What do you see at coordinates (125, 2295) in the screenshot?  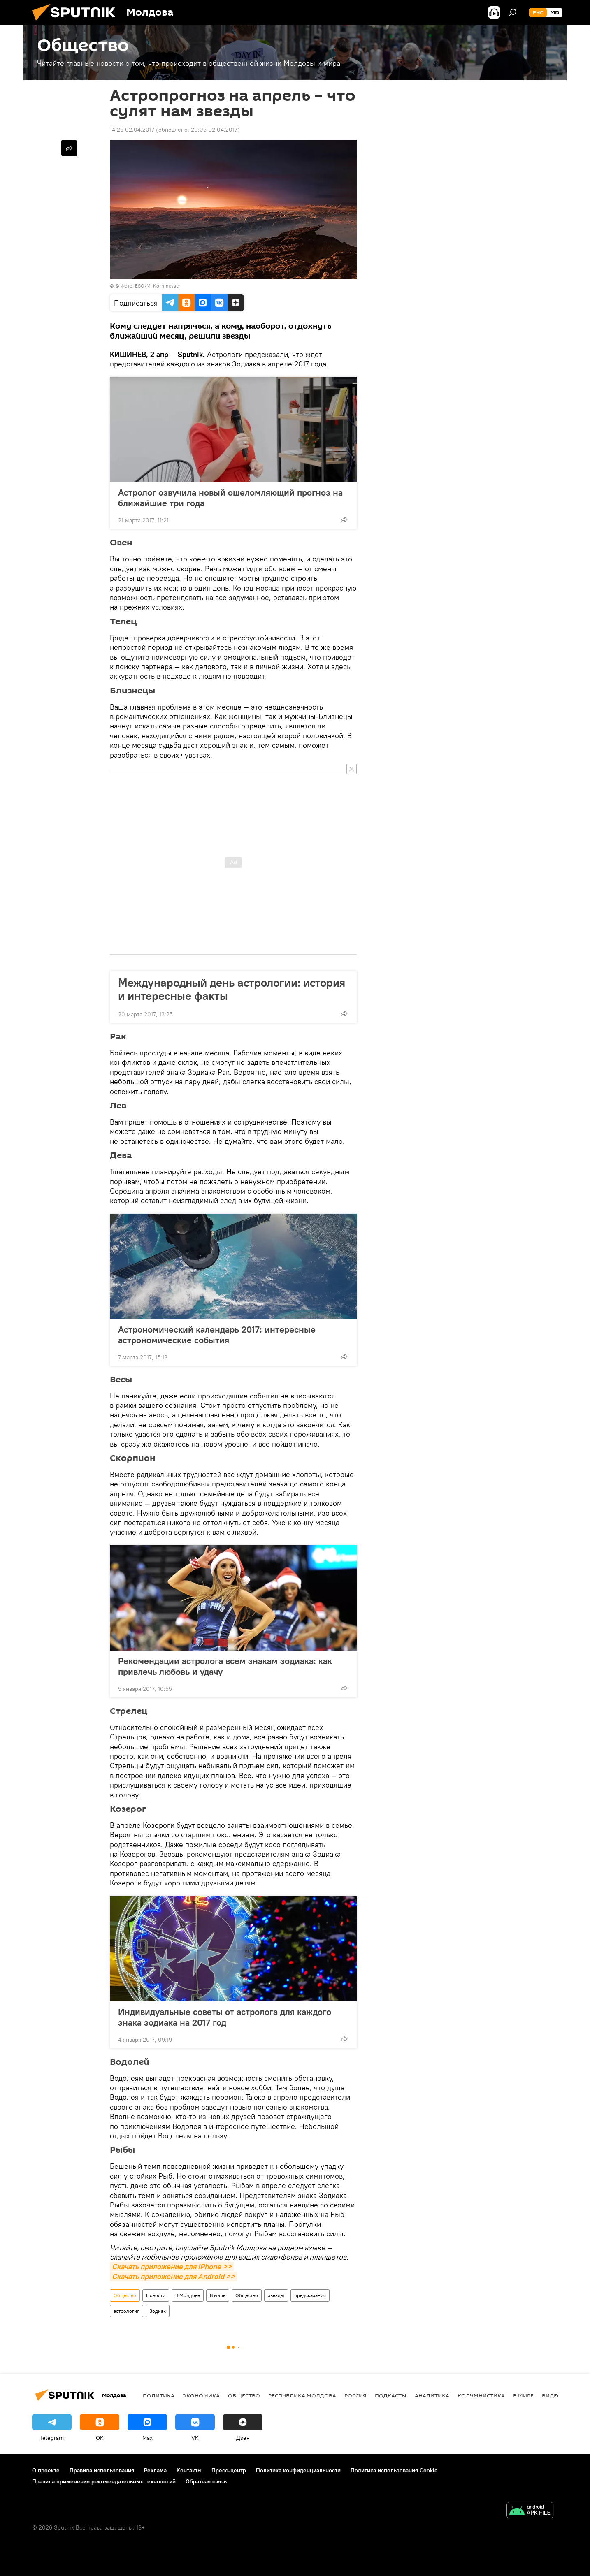 I see `Общество` at bounding box center [125, 2295].